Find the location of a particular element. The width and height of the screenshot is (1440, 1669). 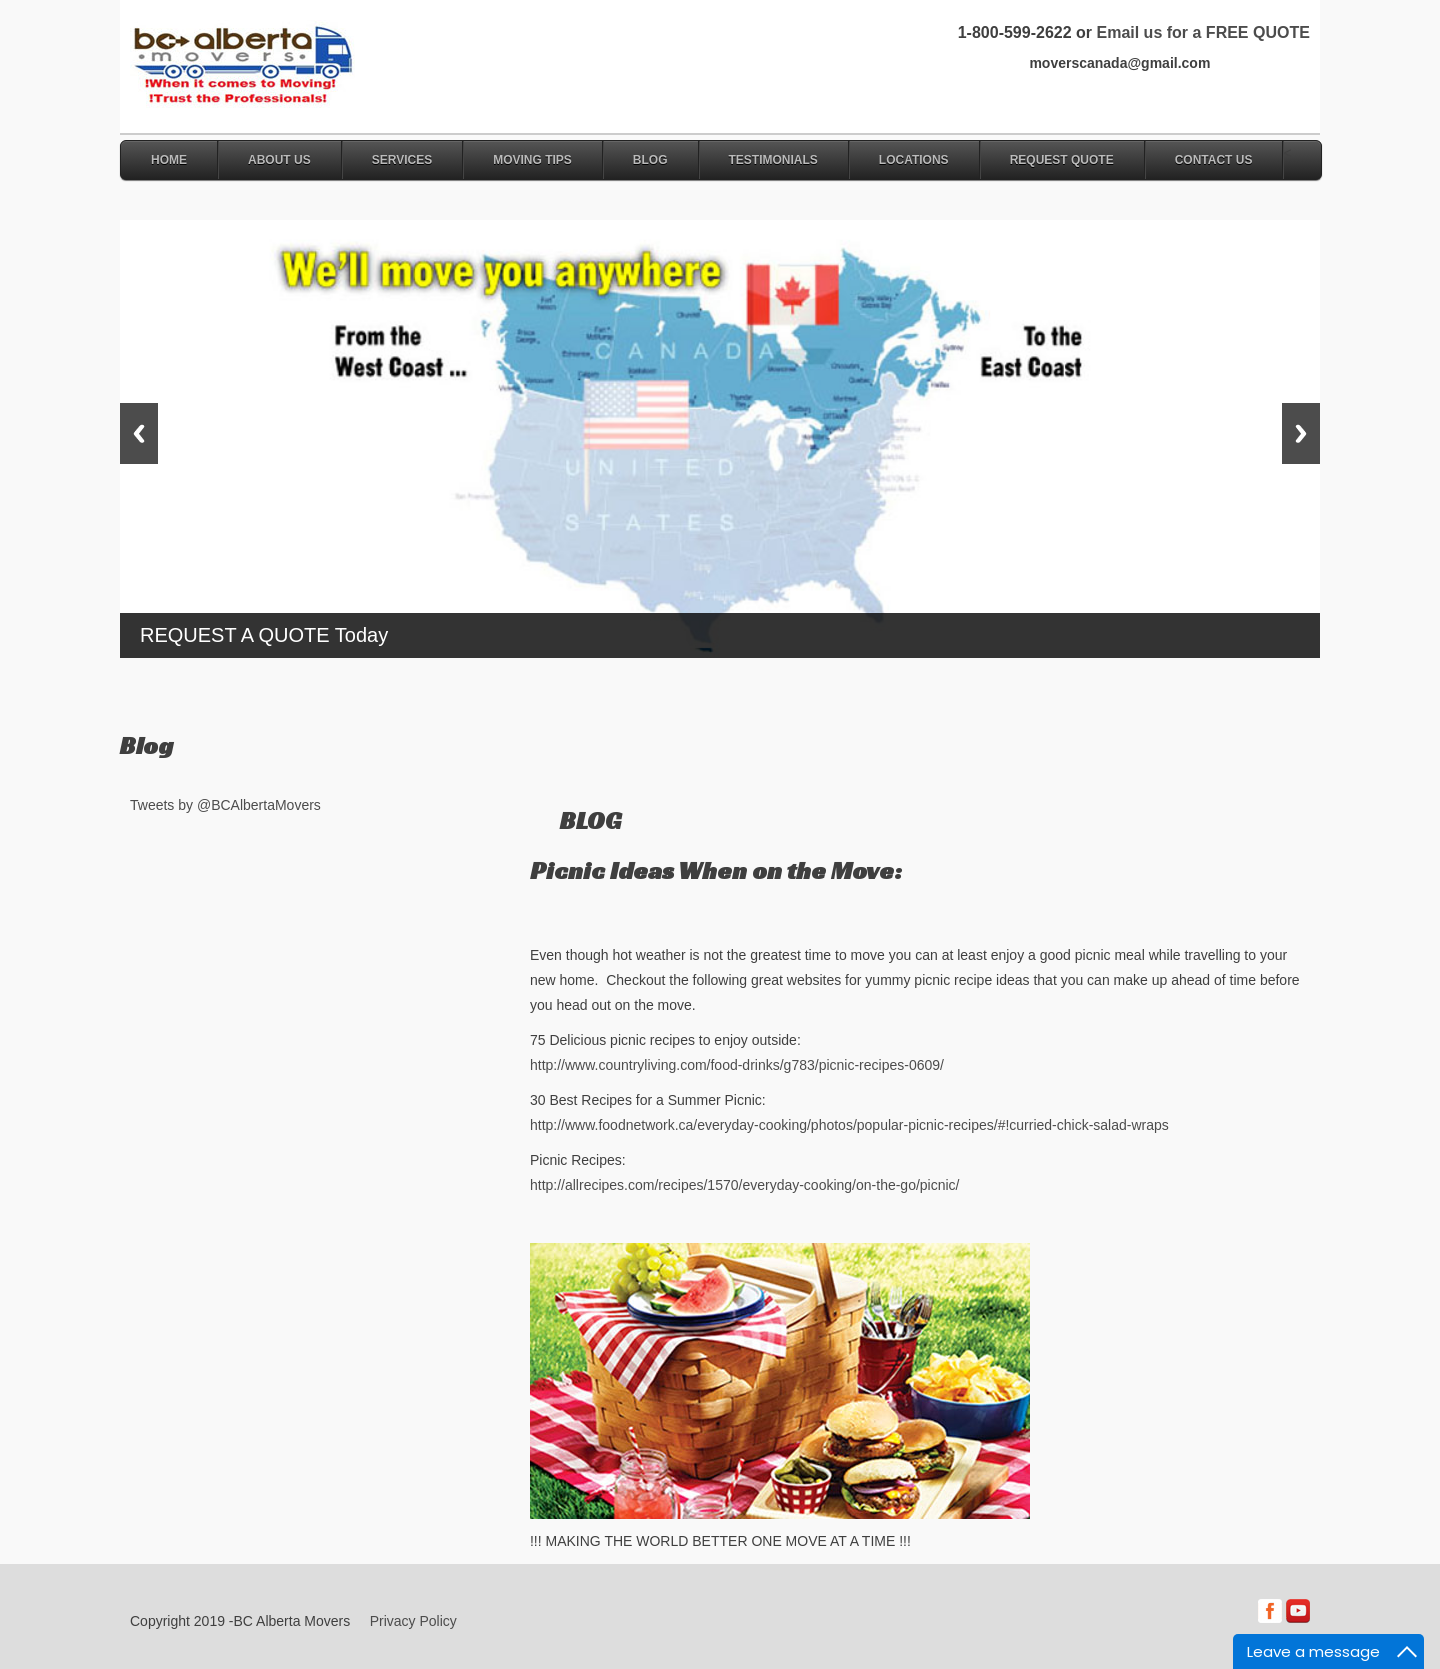

Contact Us is located at coordinates (1214, 160).